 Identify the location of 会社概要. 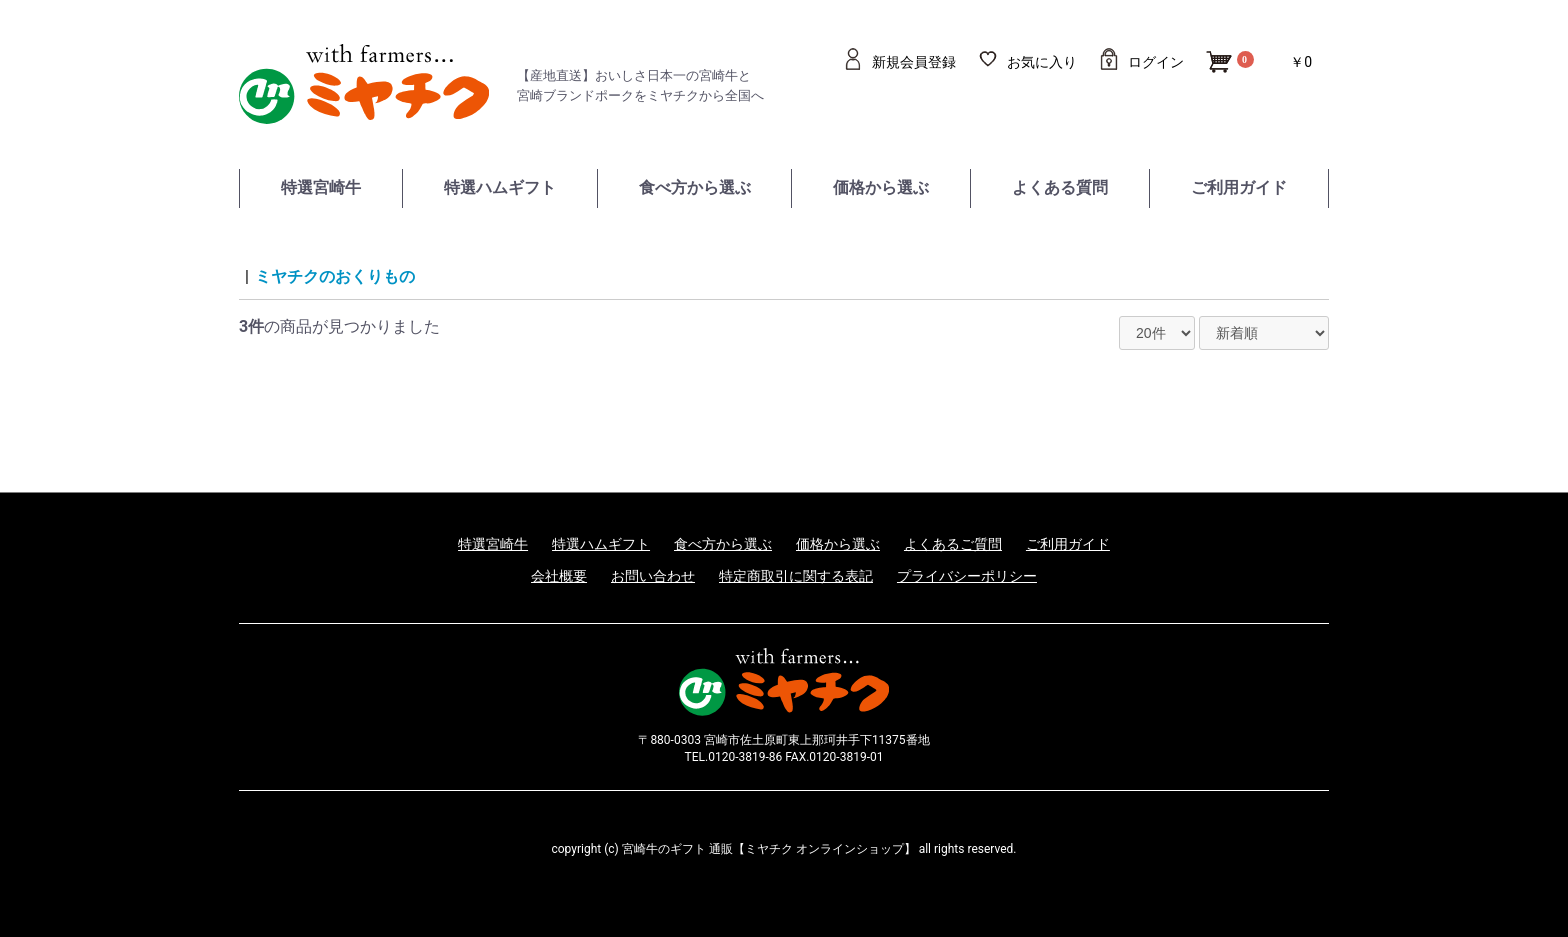
(559, 576).